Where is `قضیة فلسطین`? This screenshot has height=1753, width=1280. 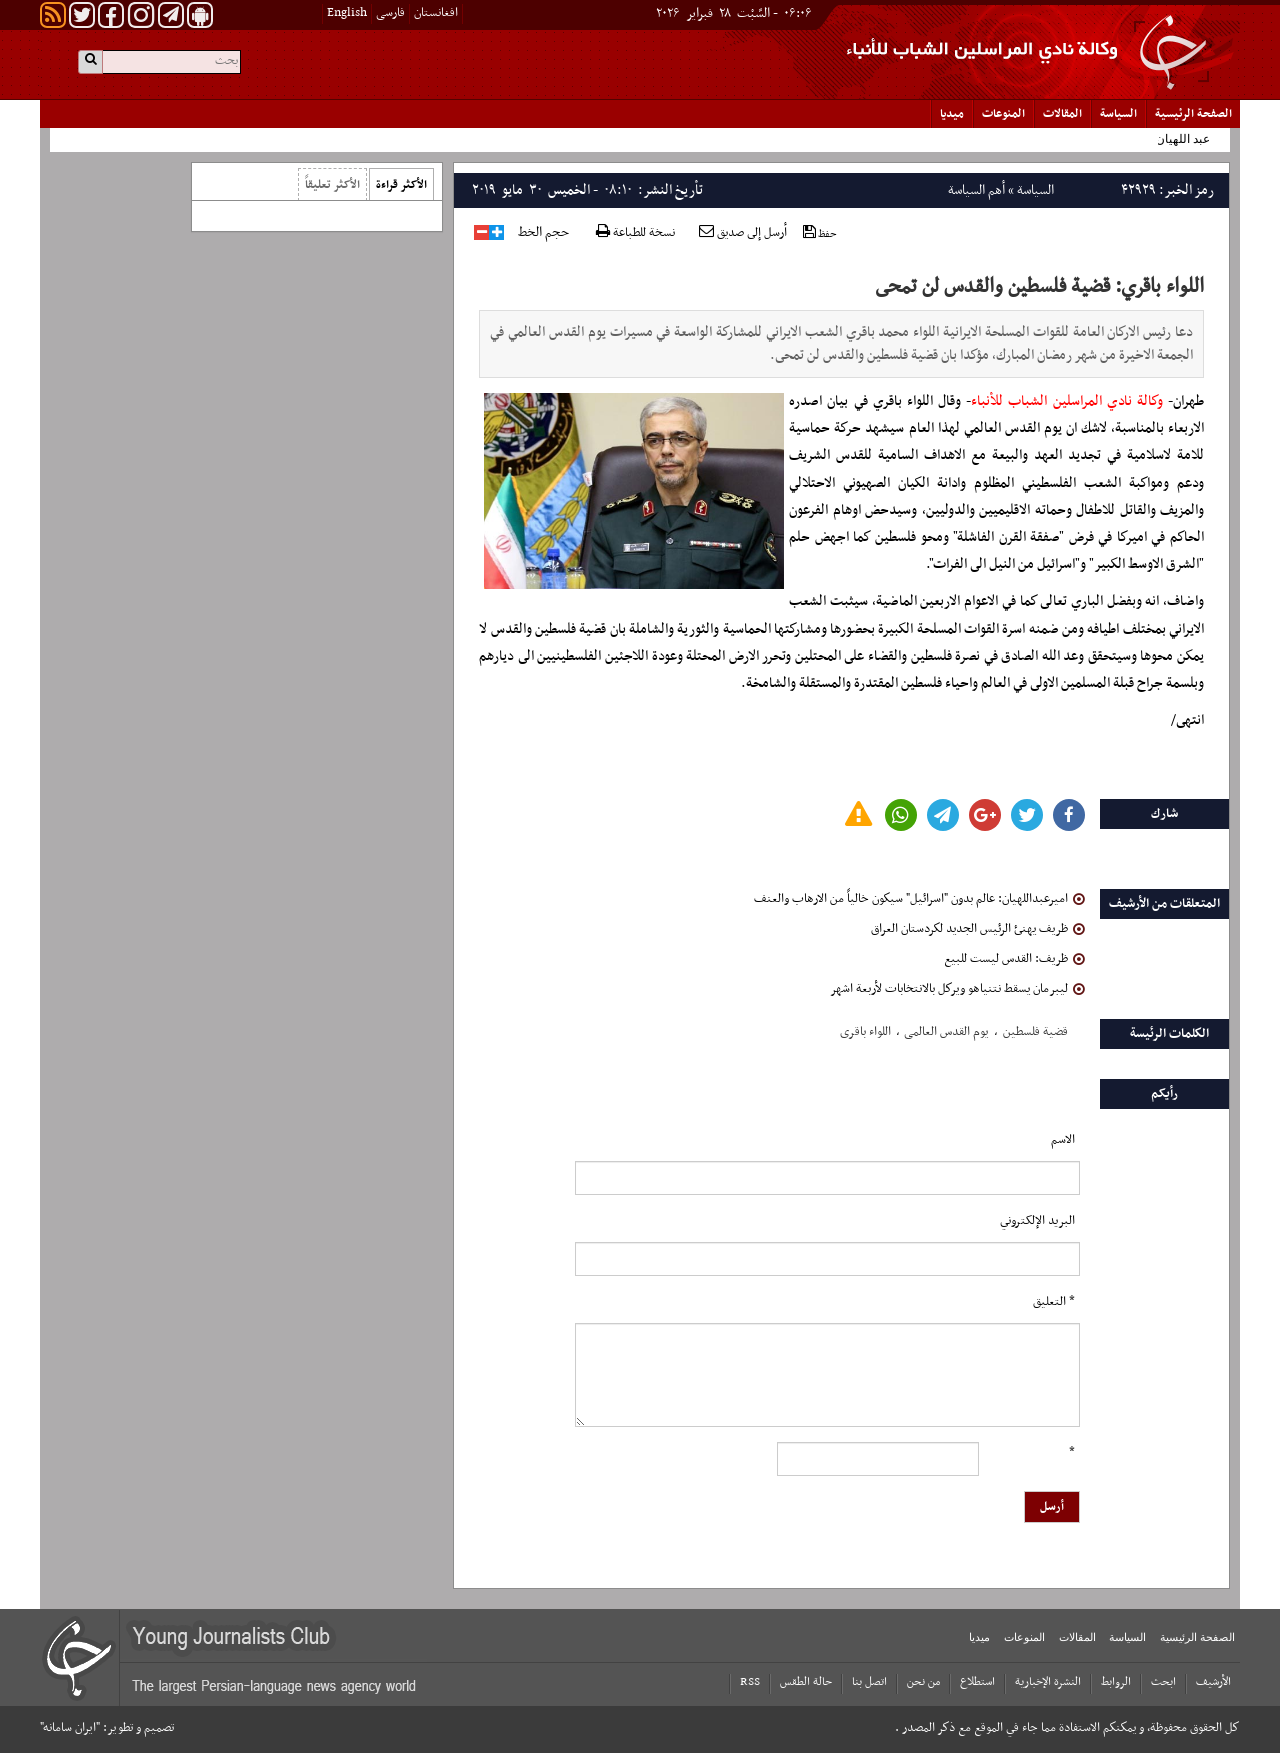
قضیة فلسطین is located at coordinates (1035, 1032).